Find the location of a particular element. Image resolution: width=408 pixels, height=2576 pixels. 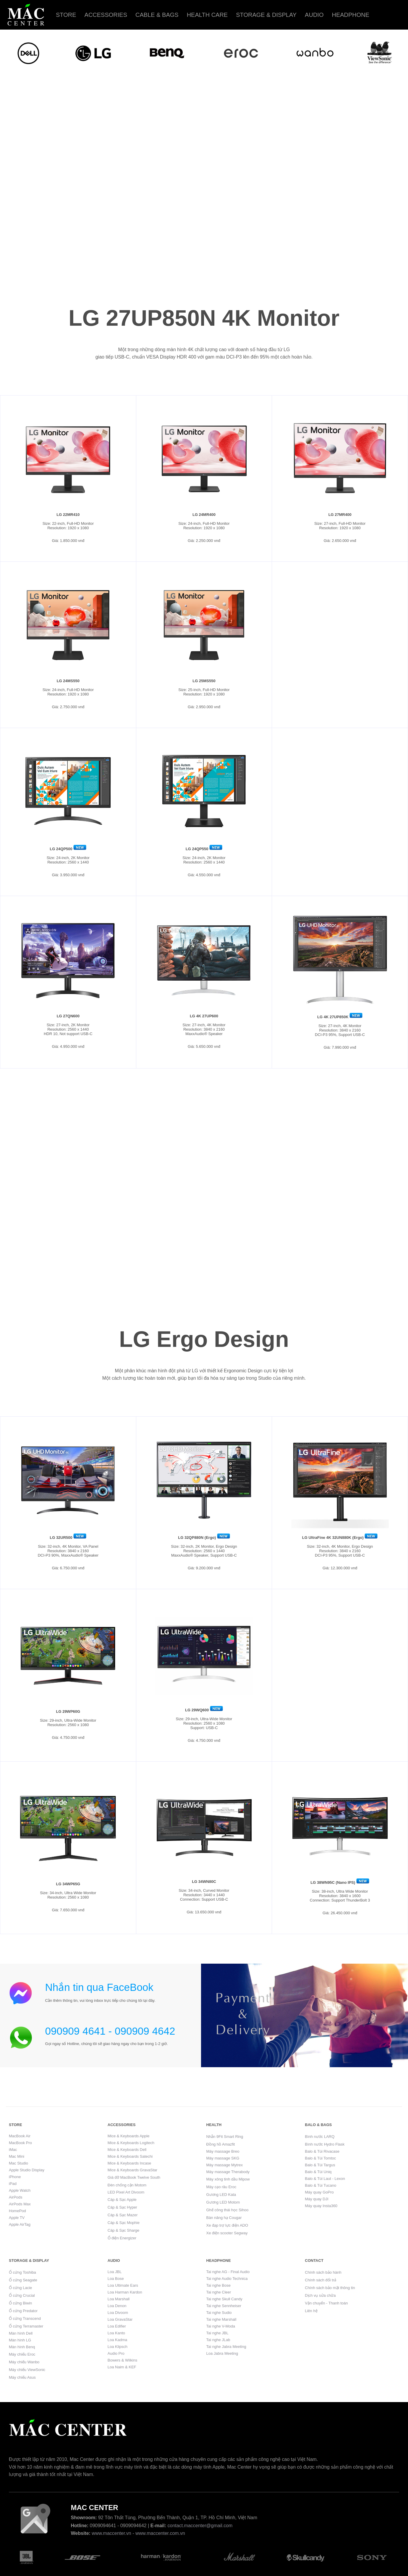

LG 25MS550 is located at coordinates (203, 681).